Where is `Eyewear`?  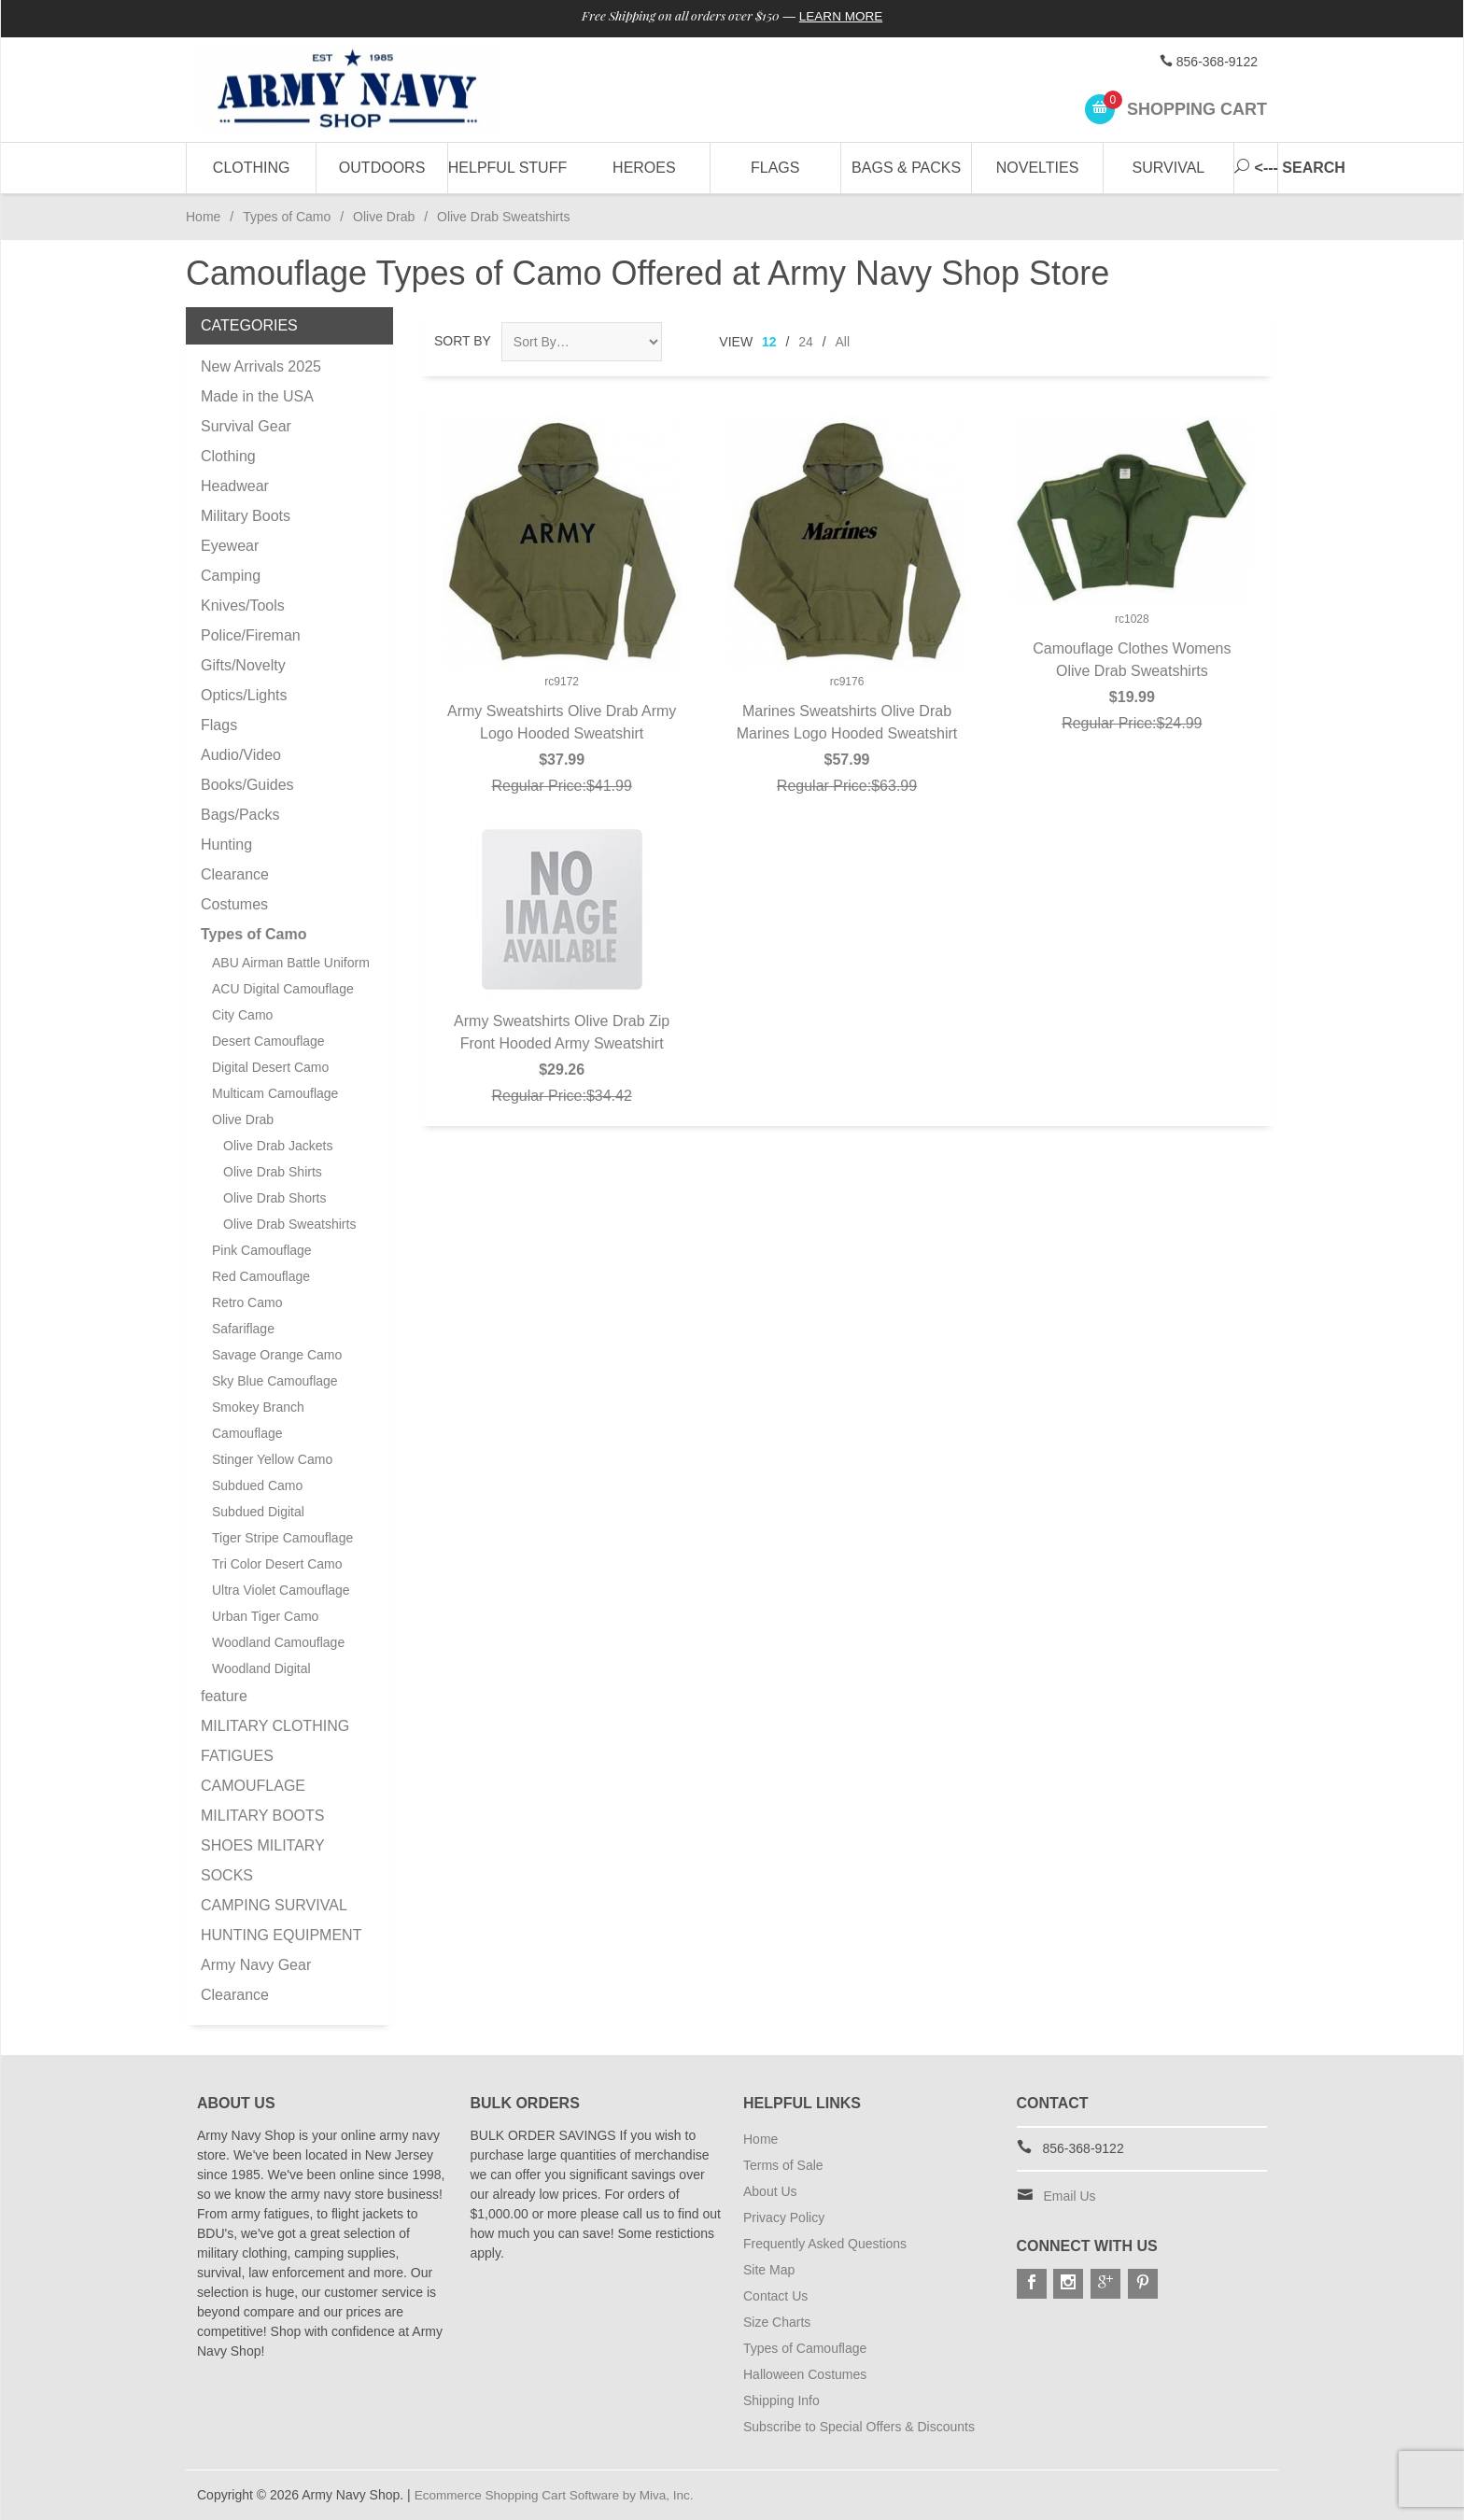 Eyewear is located at coordinates (230, 546).